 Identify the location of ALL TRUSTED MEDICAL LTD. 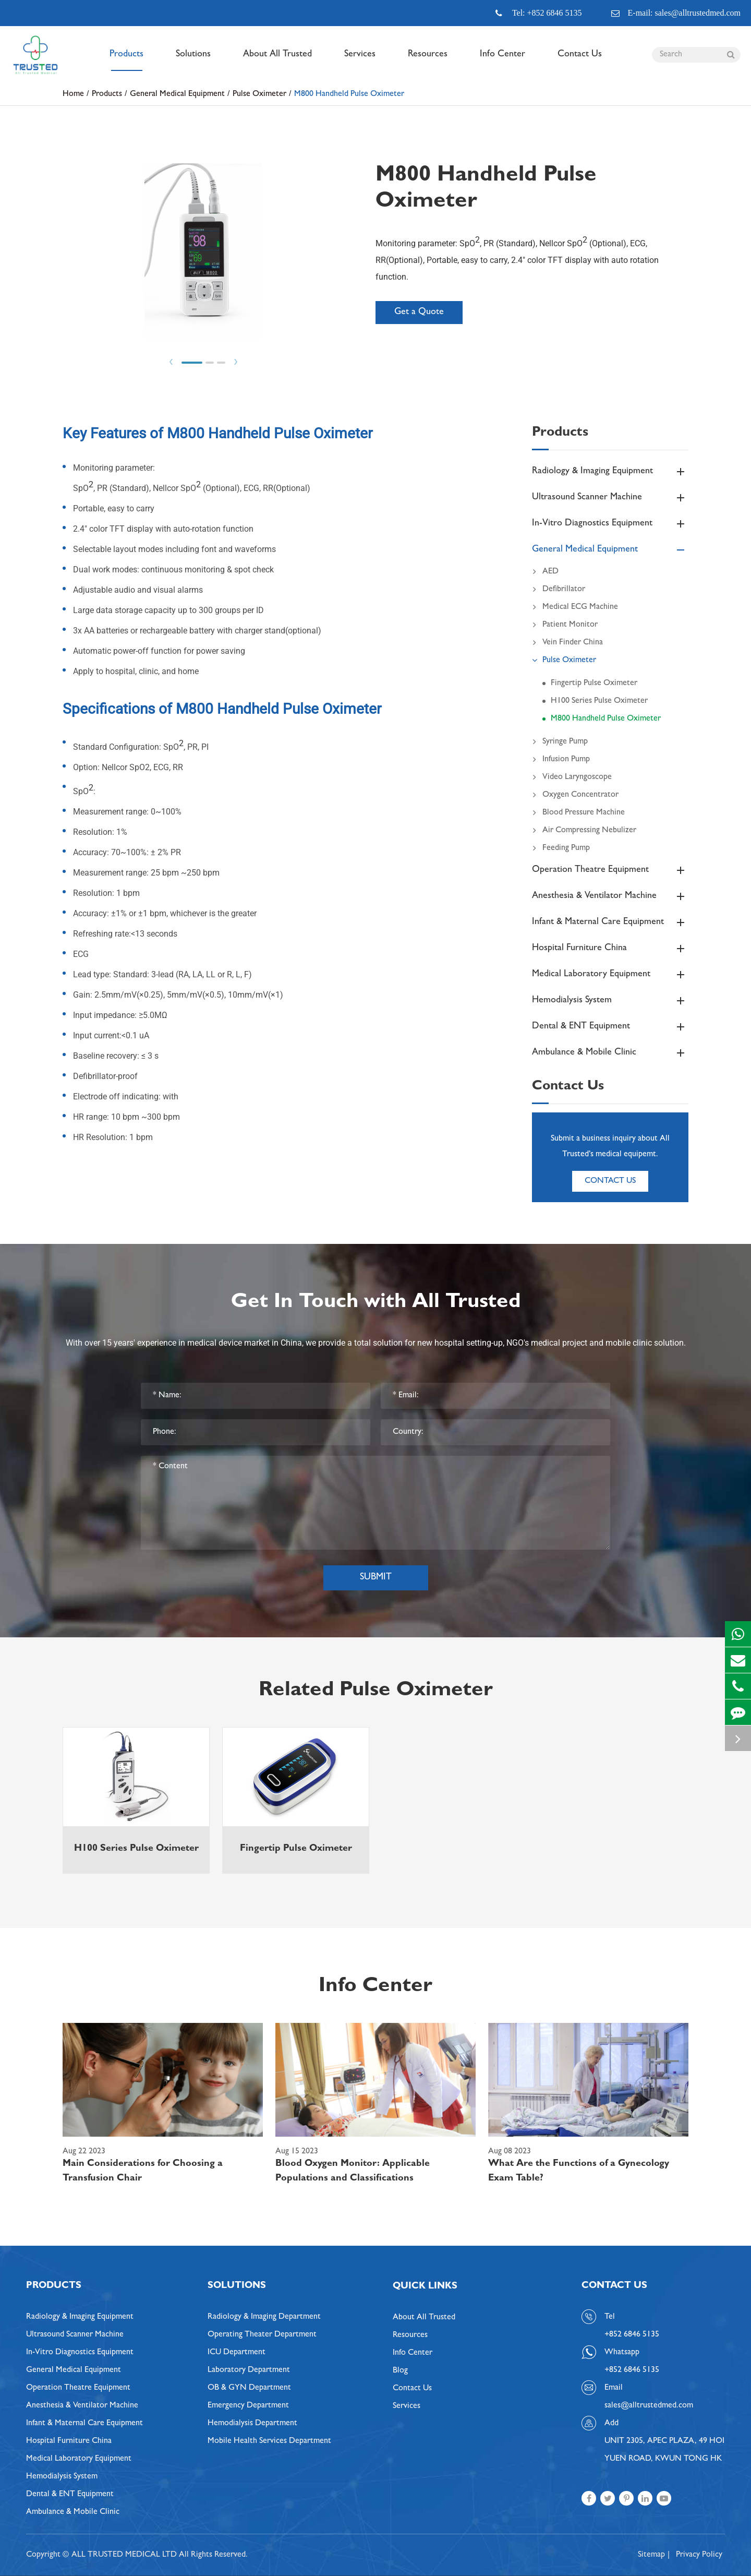
(124, 2555).